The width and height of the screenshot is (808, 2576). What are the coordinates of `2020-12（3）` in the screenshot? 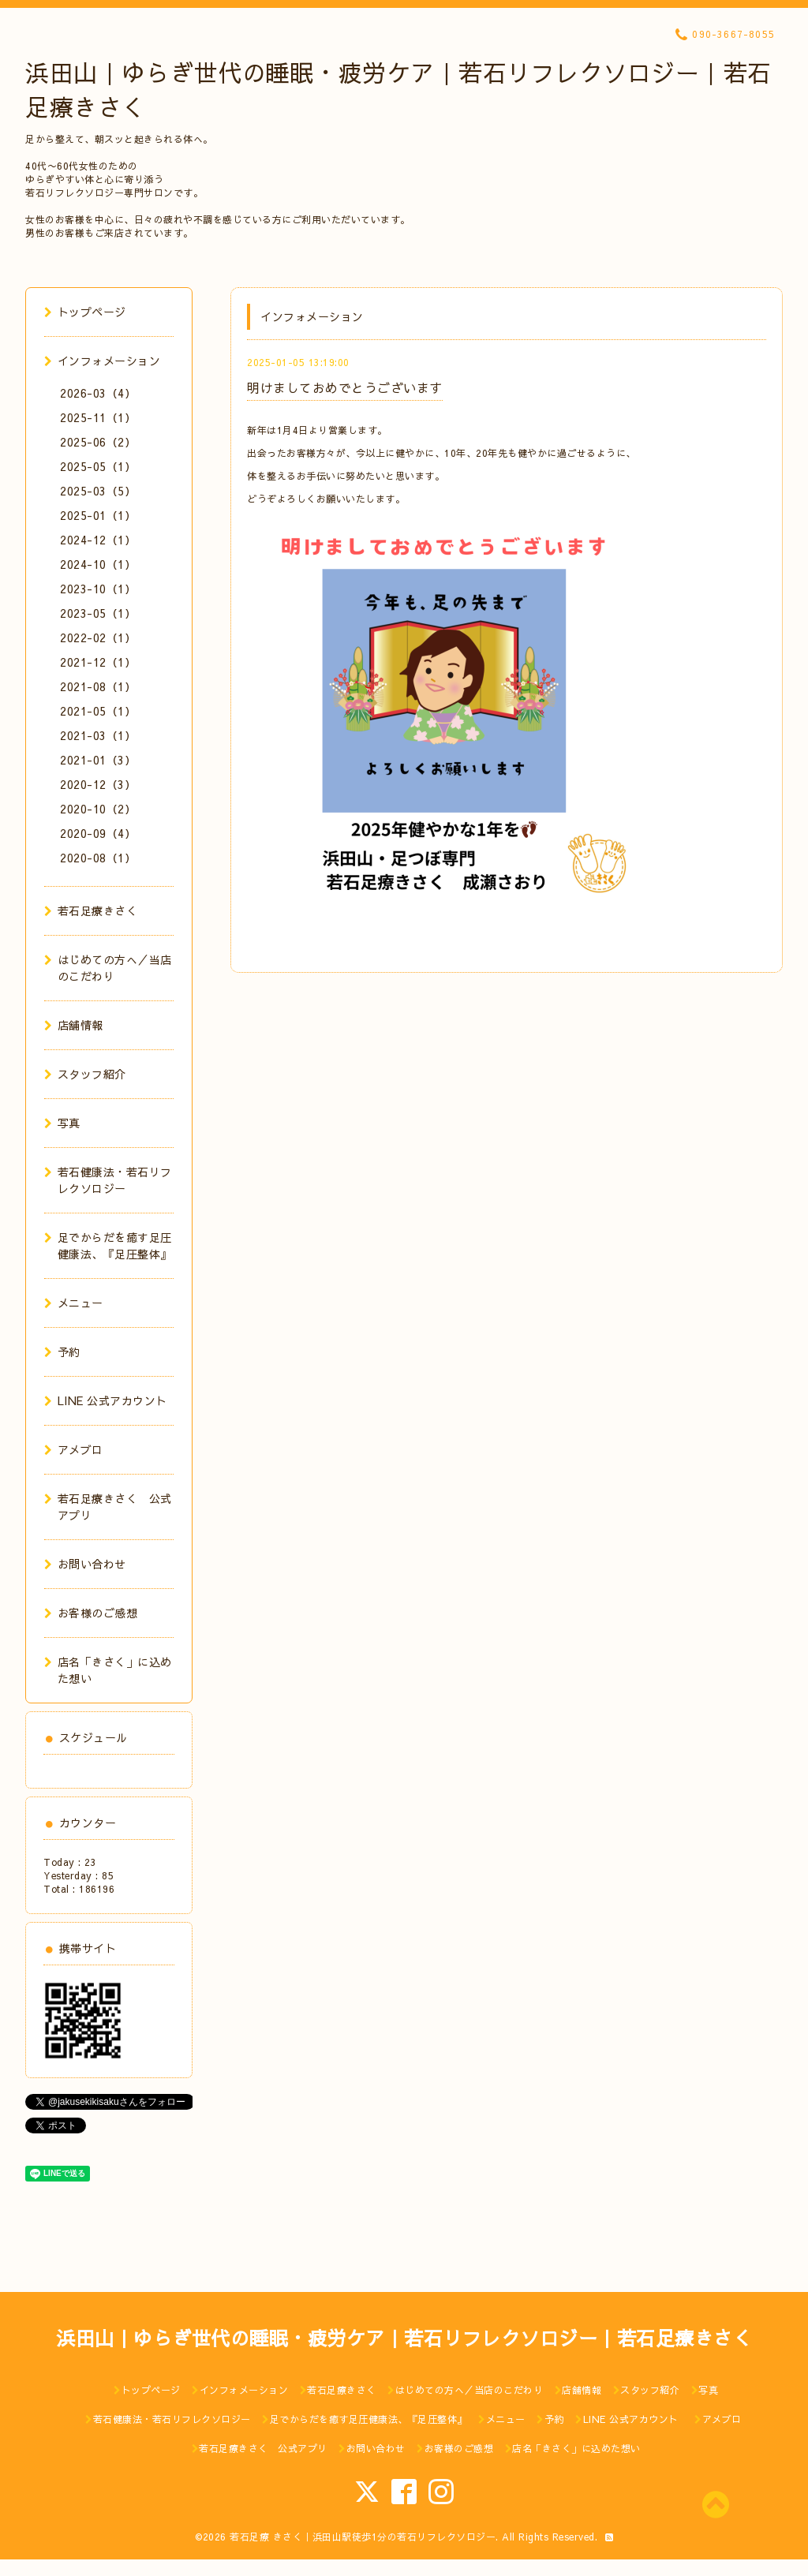 It's located at (98, 784).